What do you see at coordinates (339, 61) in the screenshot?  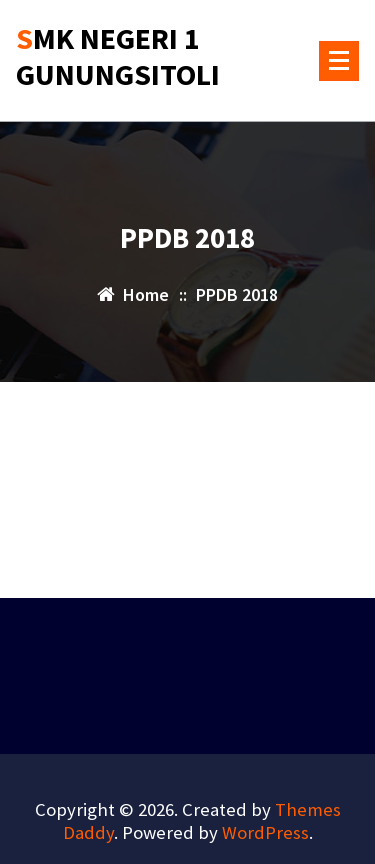 I see `[Menu Collaped]` at bounding box center [339, 61].